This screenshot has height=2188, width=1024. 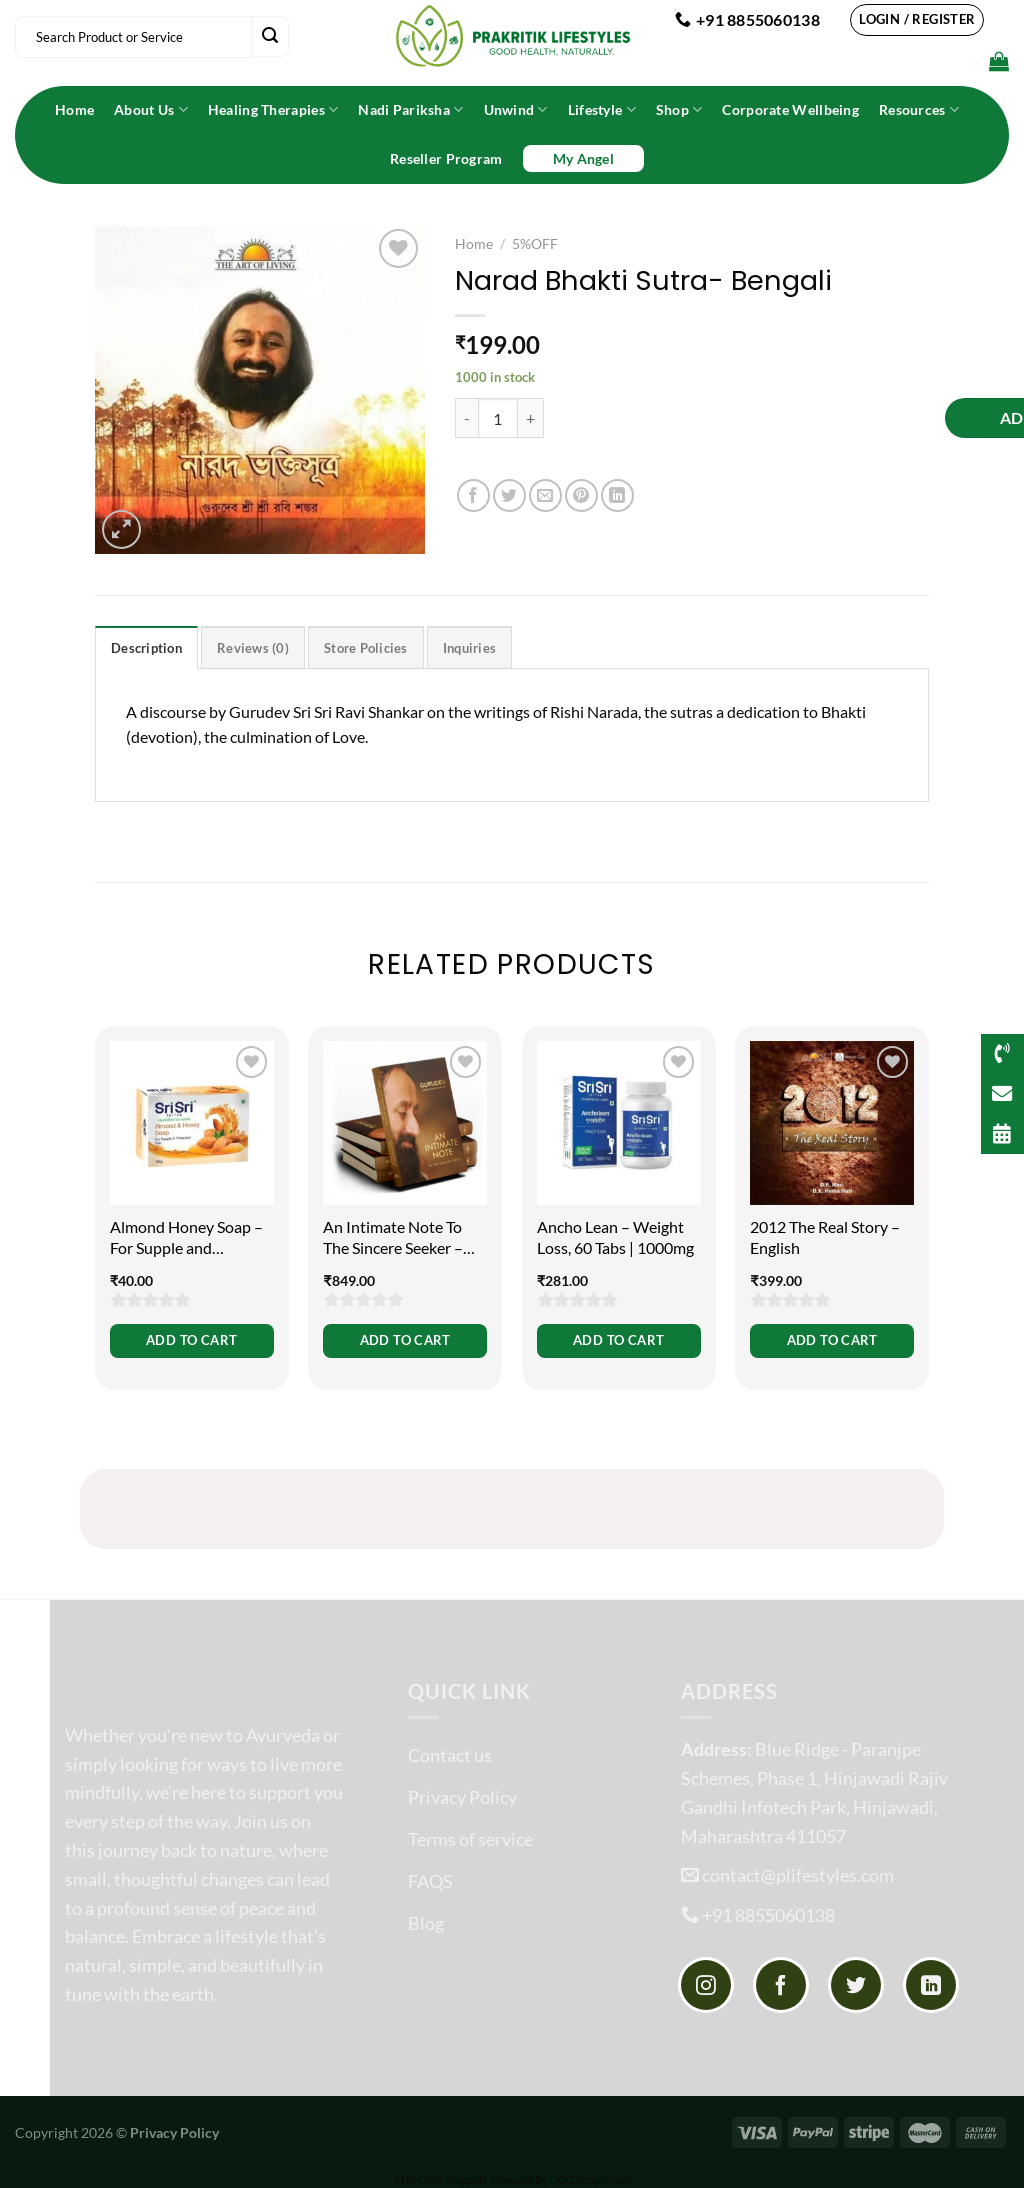 I want to click on 2012 The Real Story – English, so click(x=825, y=1237).